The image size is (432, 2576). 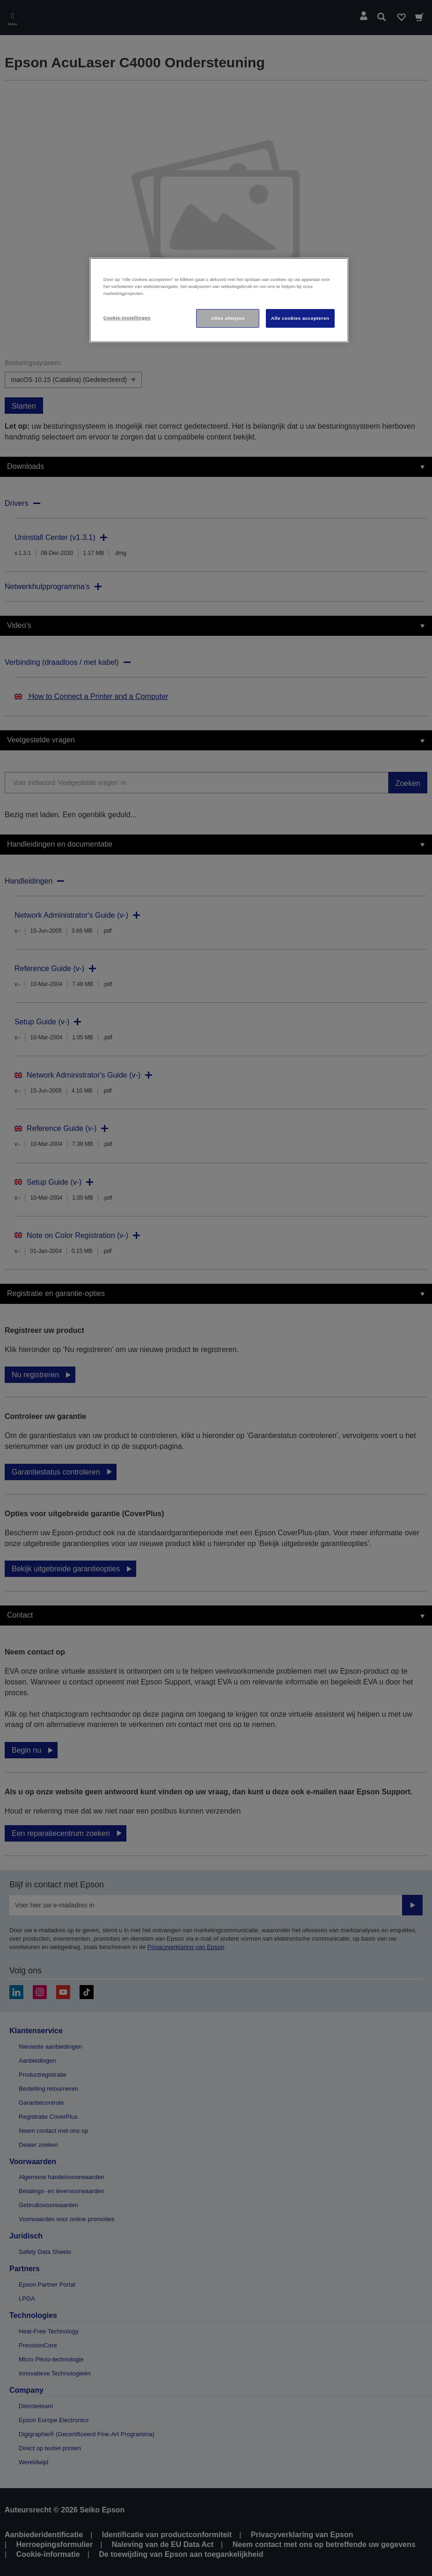 I want to click on [region], so click(x=219, y=300).